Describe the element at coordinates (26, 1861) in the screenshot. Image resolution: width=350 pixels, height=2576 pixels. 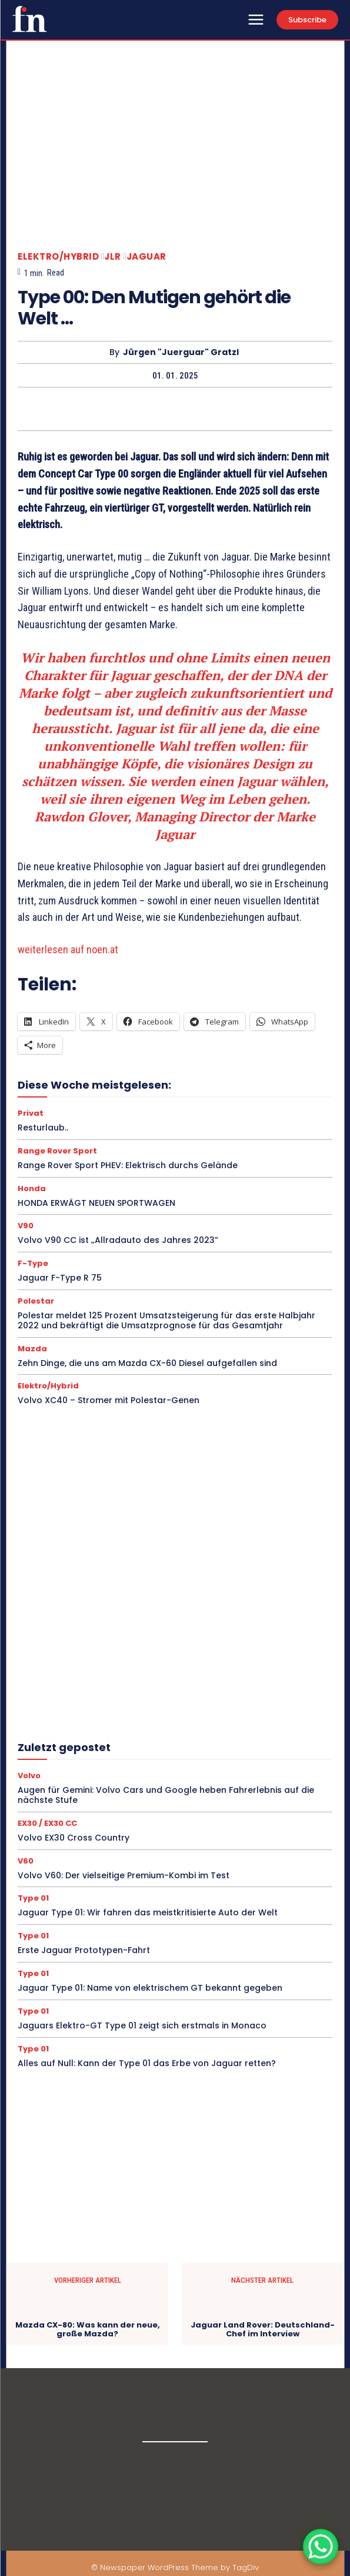
I see `V60` at that location.